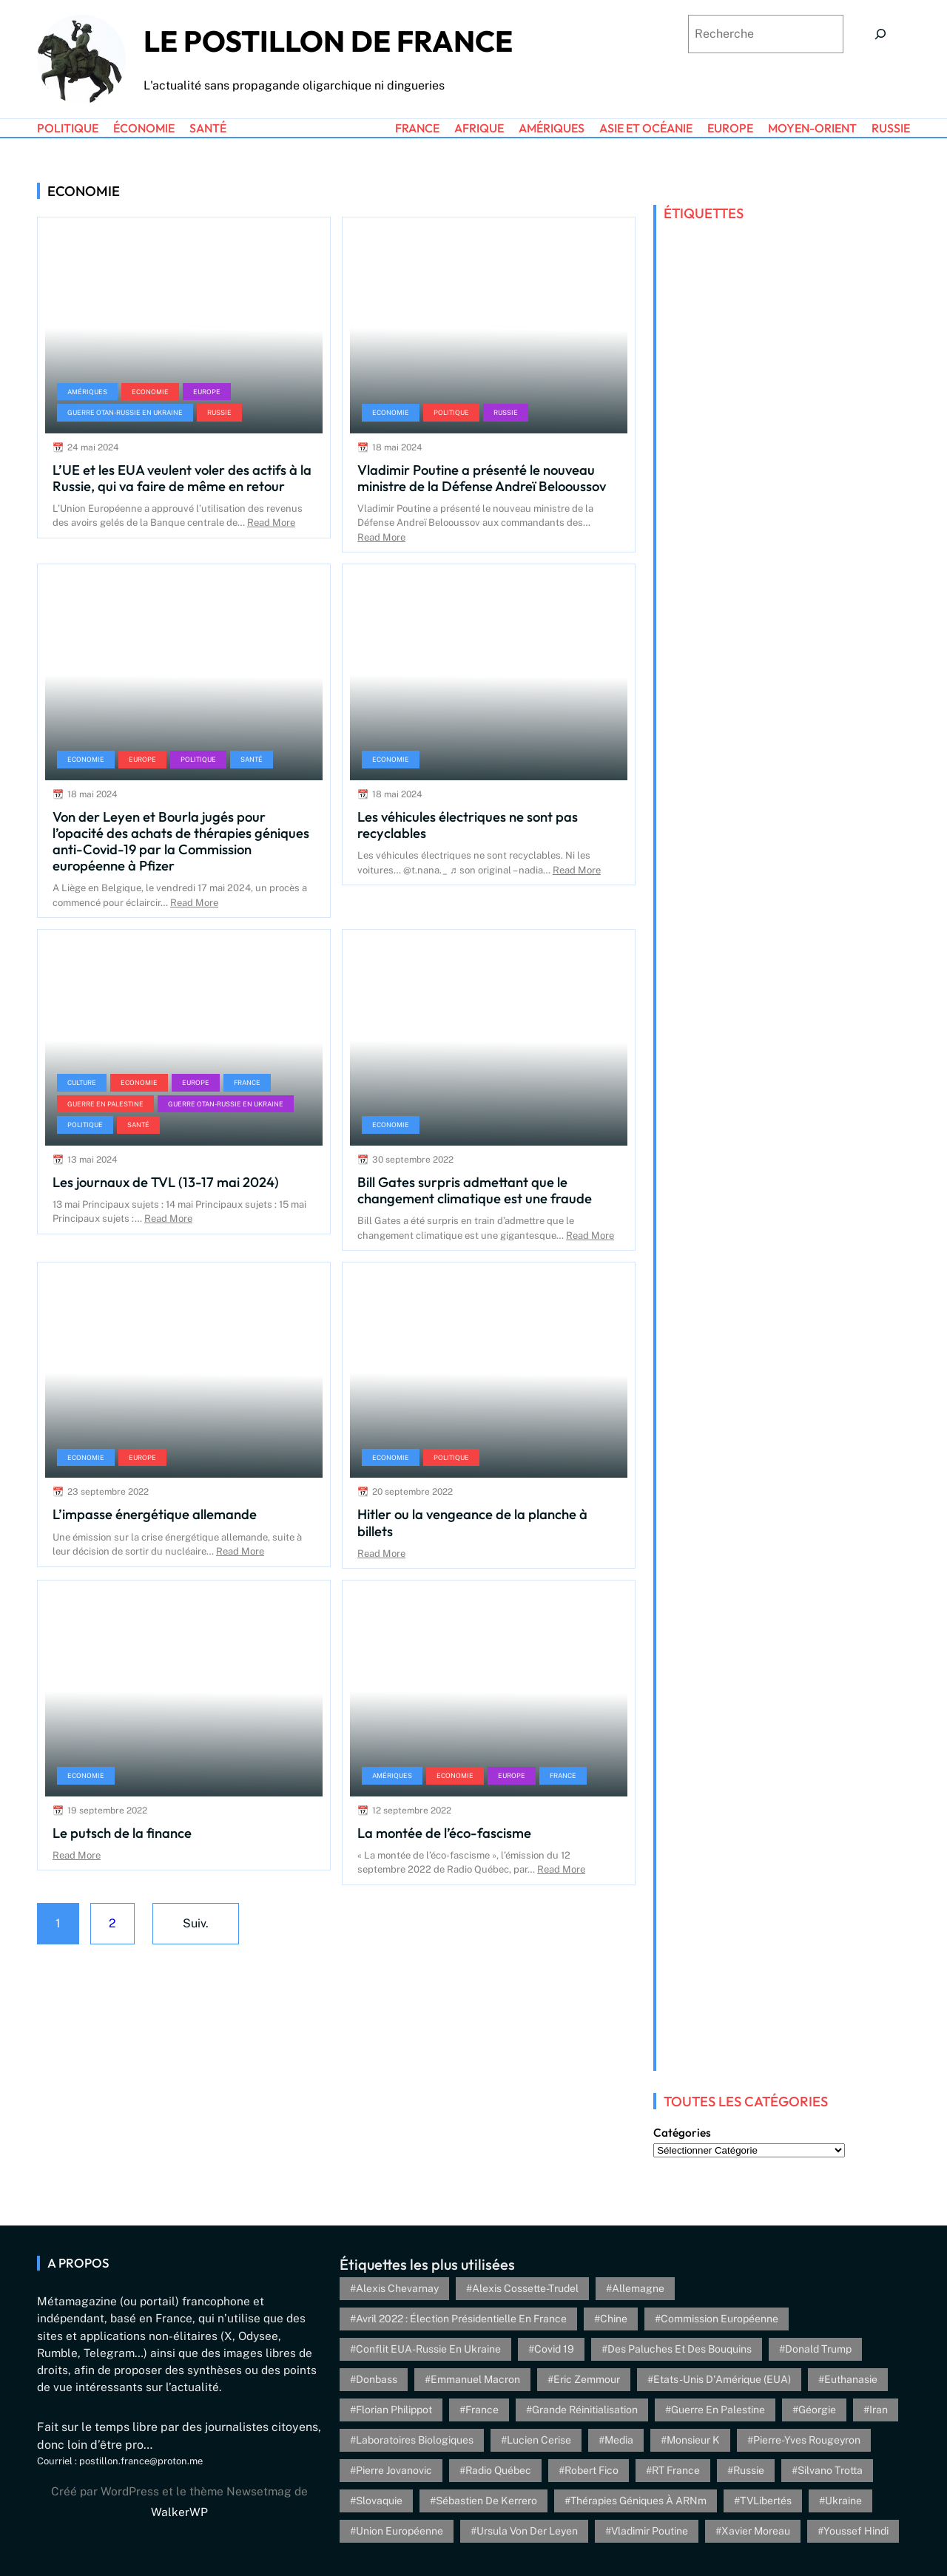  Describe the element at coordinates (719, 2319) in the screenshot. I see `Commission européenne [Commission européenne (6 éléments)]` at that location.